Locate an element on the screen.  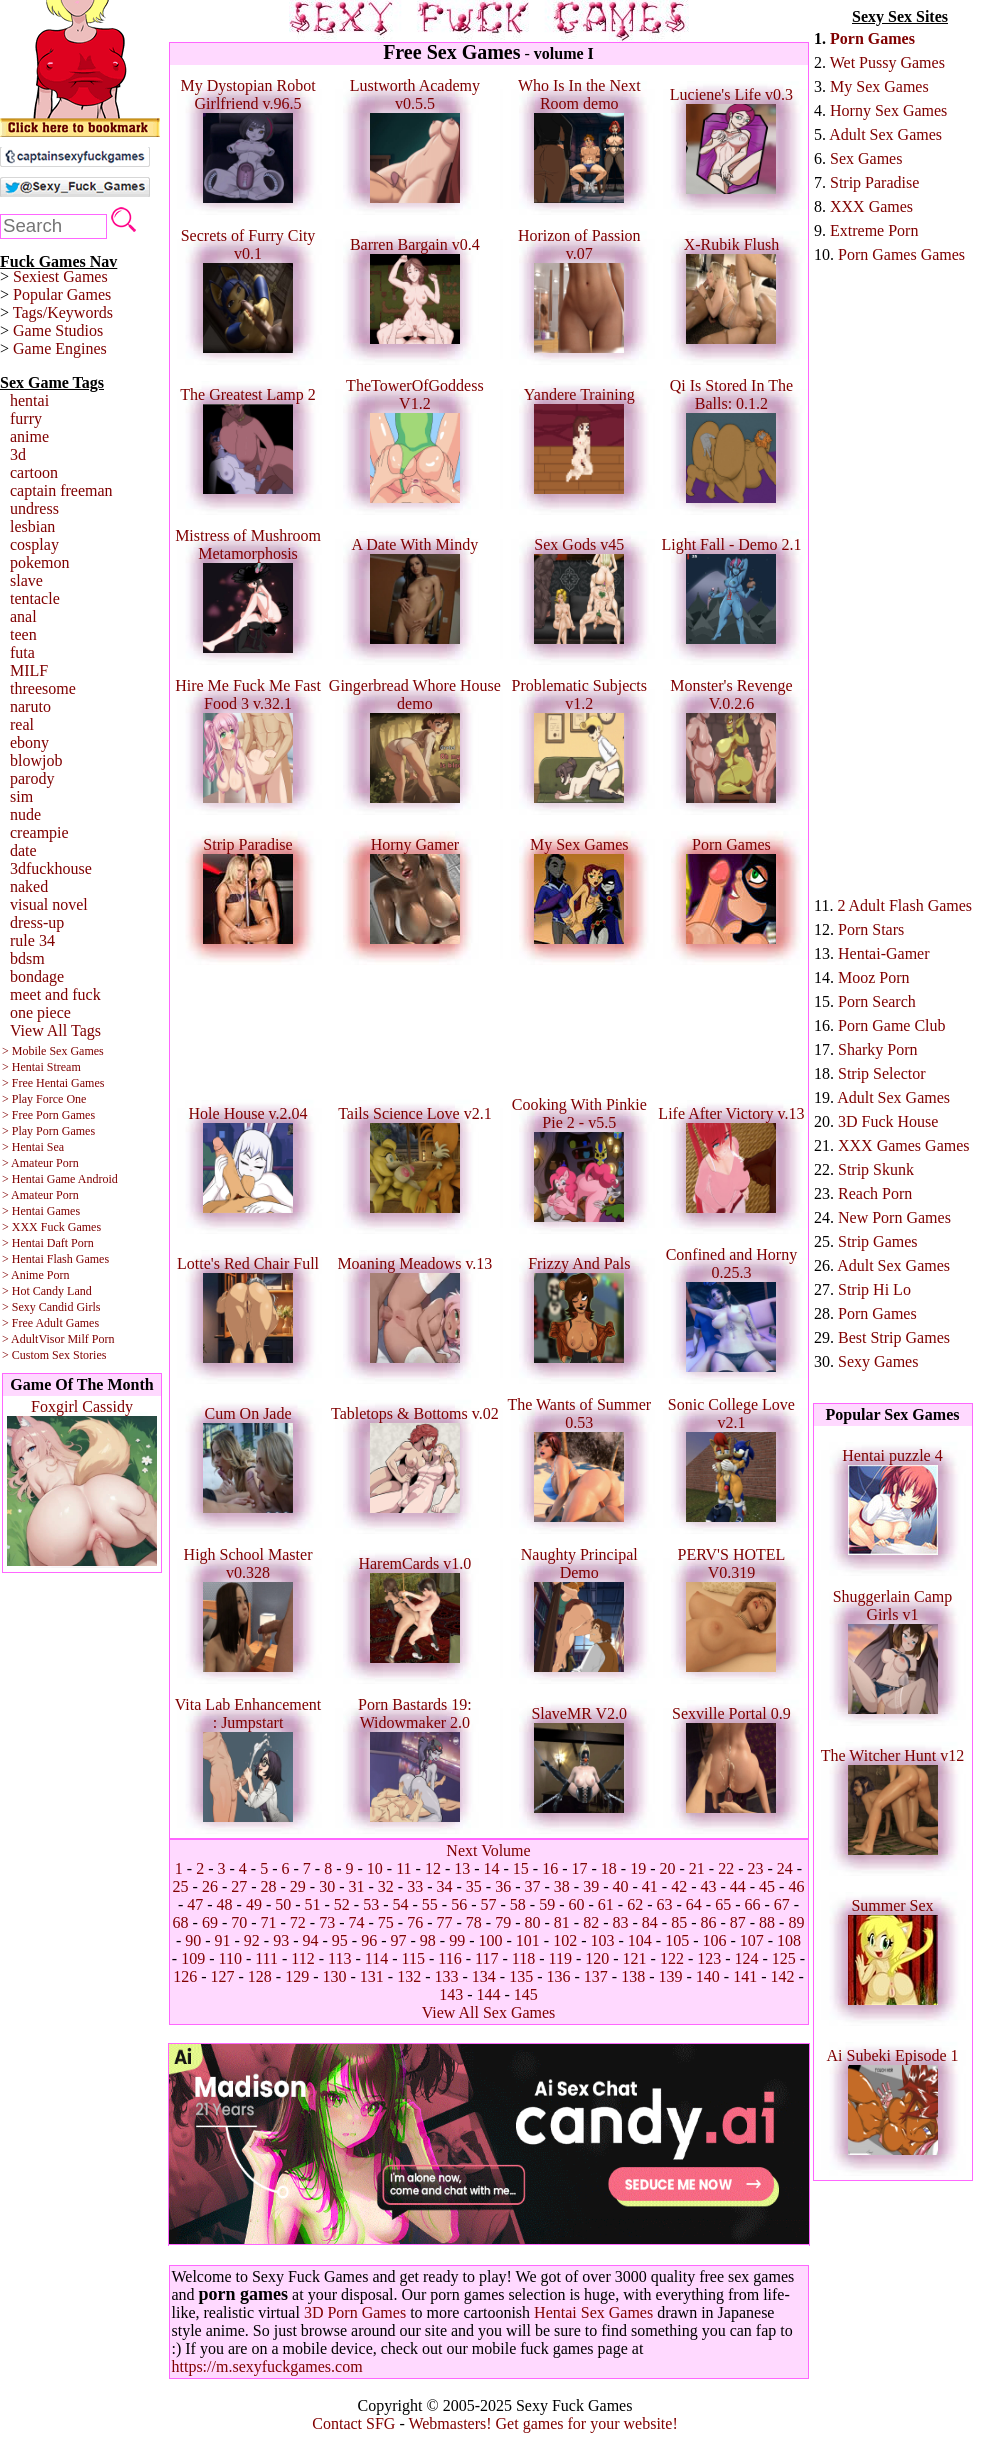
captain freeman is located at coordinates (61, 490).